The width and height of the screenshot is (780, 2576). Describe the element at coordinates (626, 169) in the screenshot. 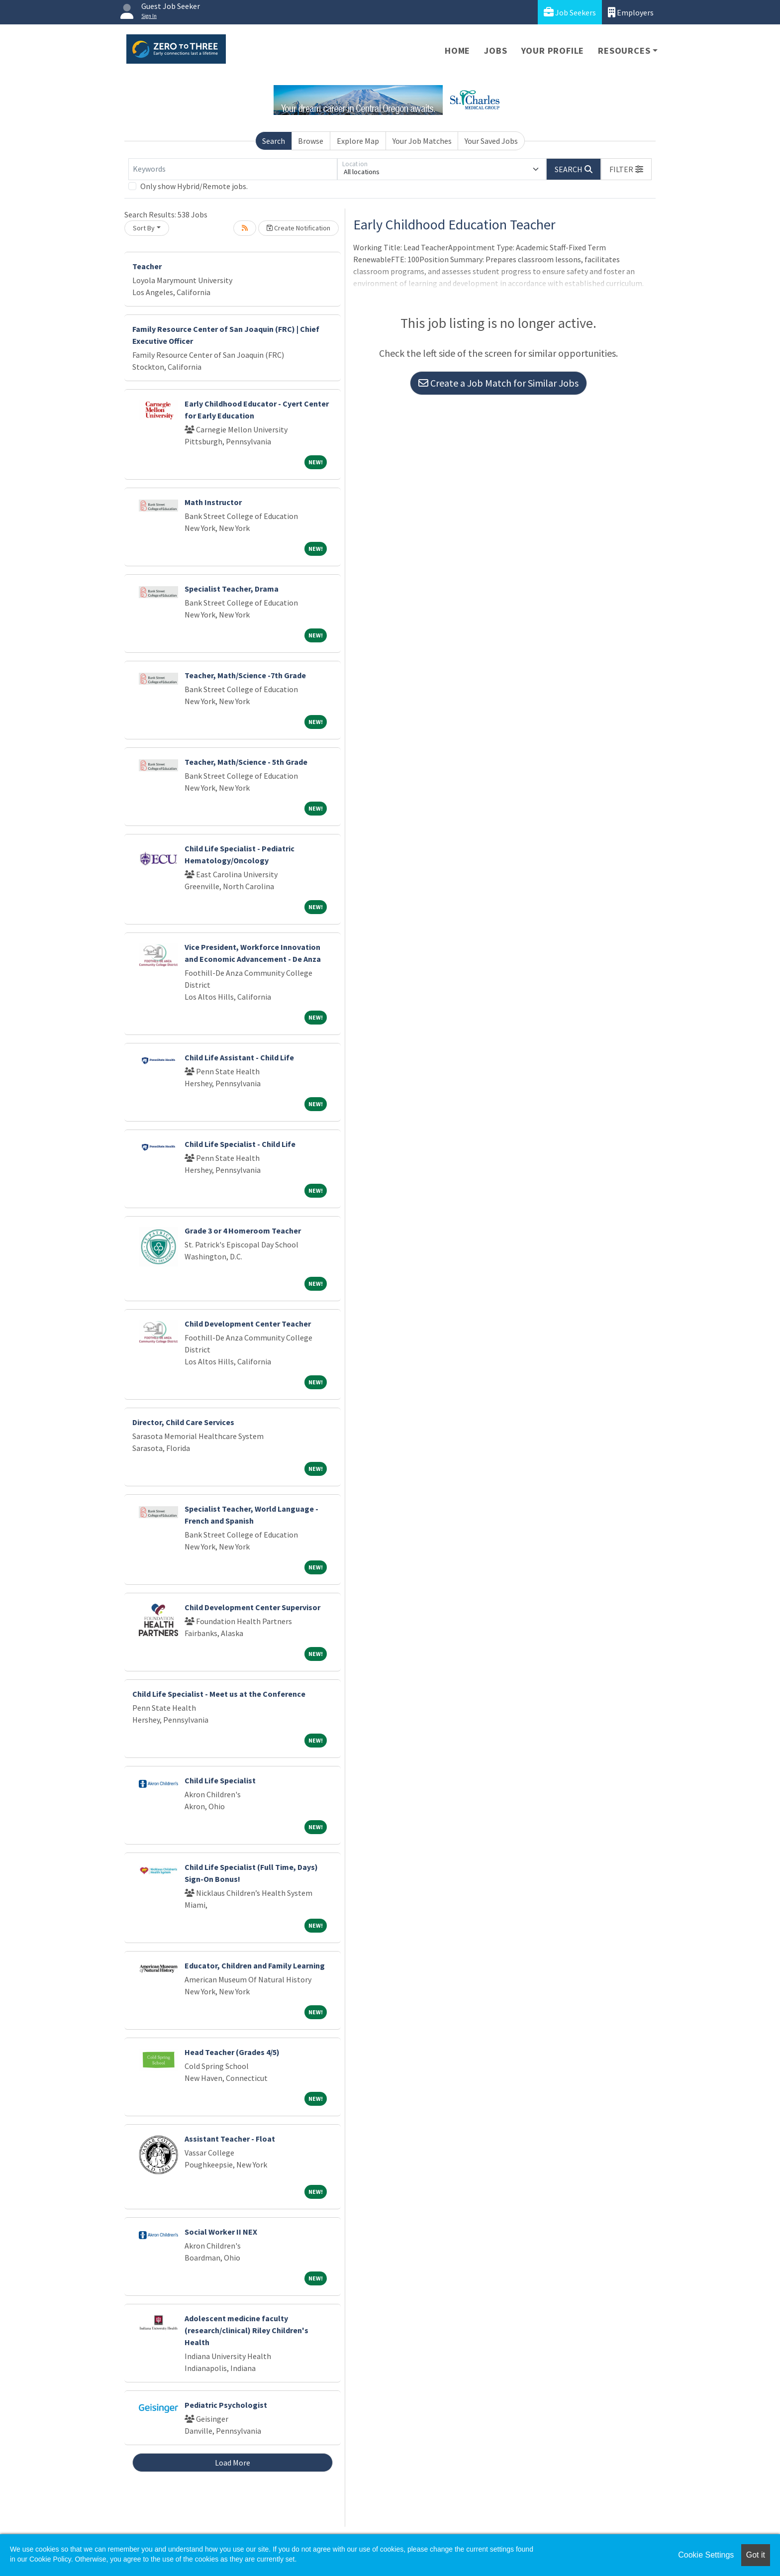

I see `[button]` at that location.